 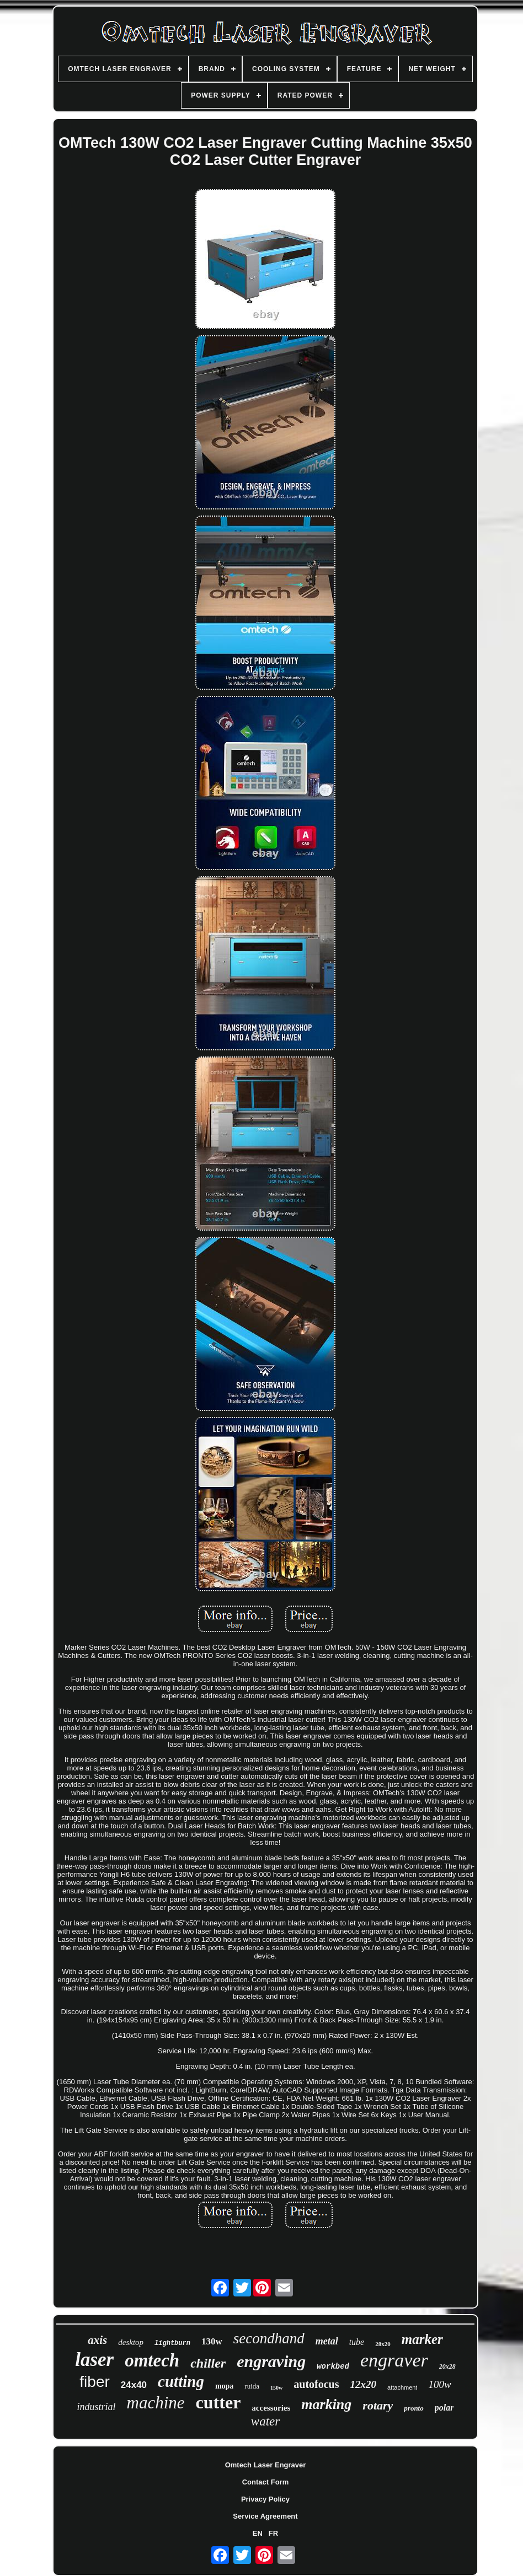 What do you see at coordinates (224, 2386) in the screenshot?
I see `mopa` at bounding box center [224, 2386].